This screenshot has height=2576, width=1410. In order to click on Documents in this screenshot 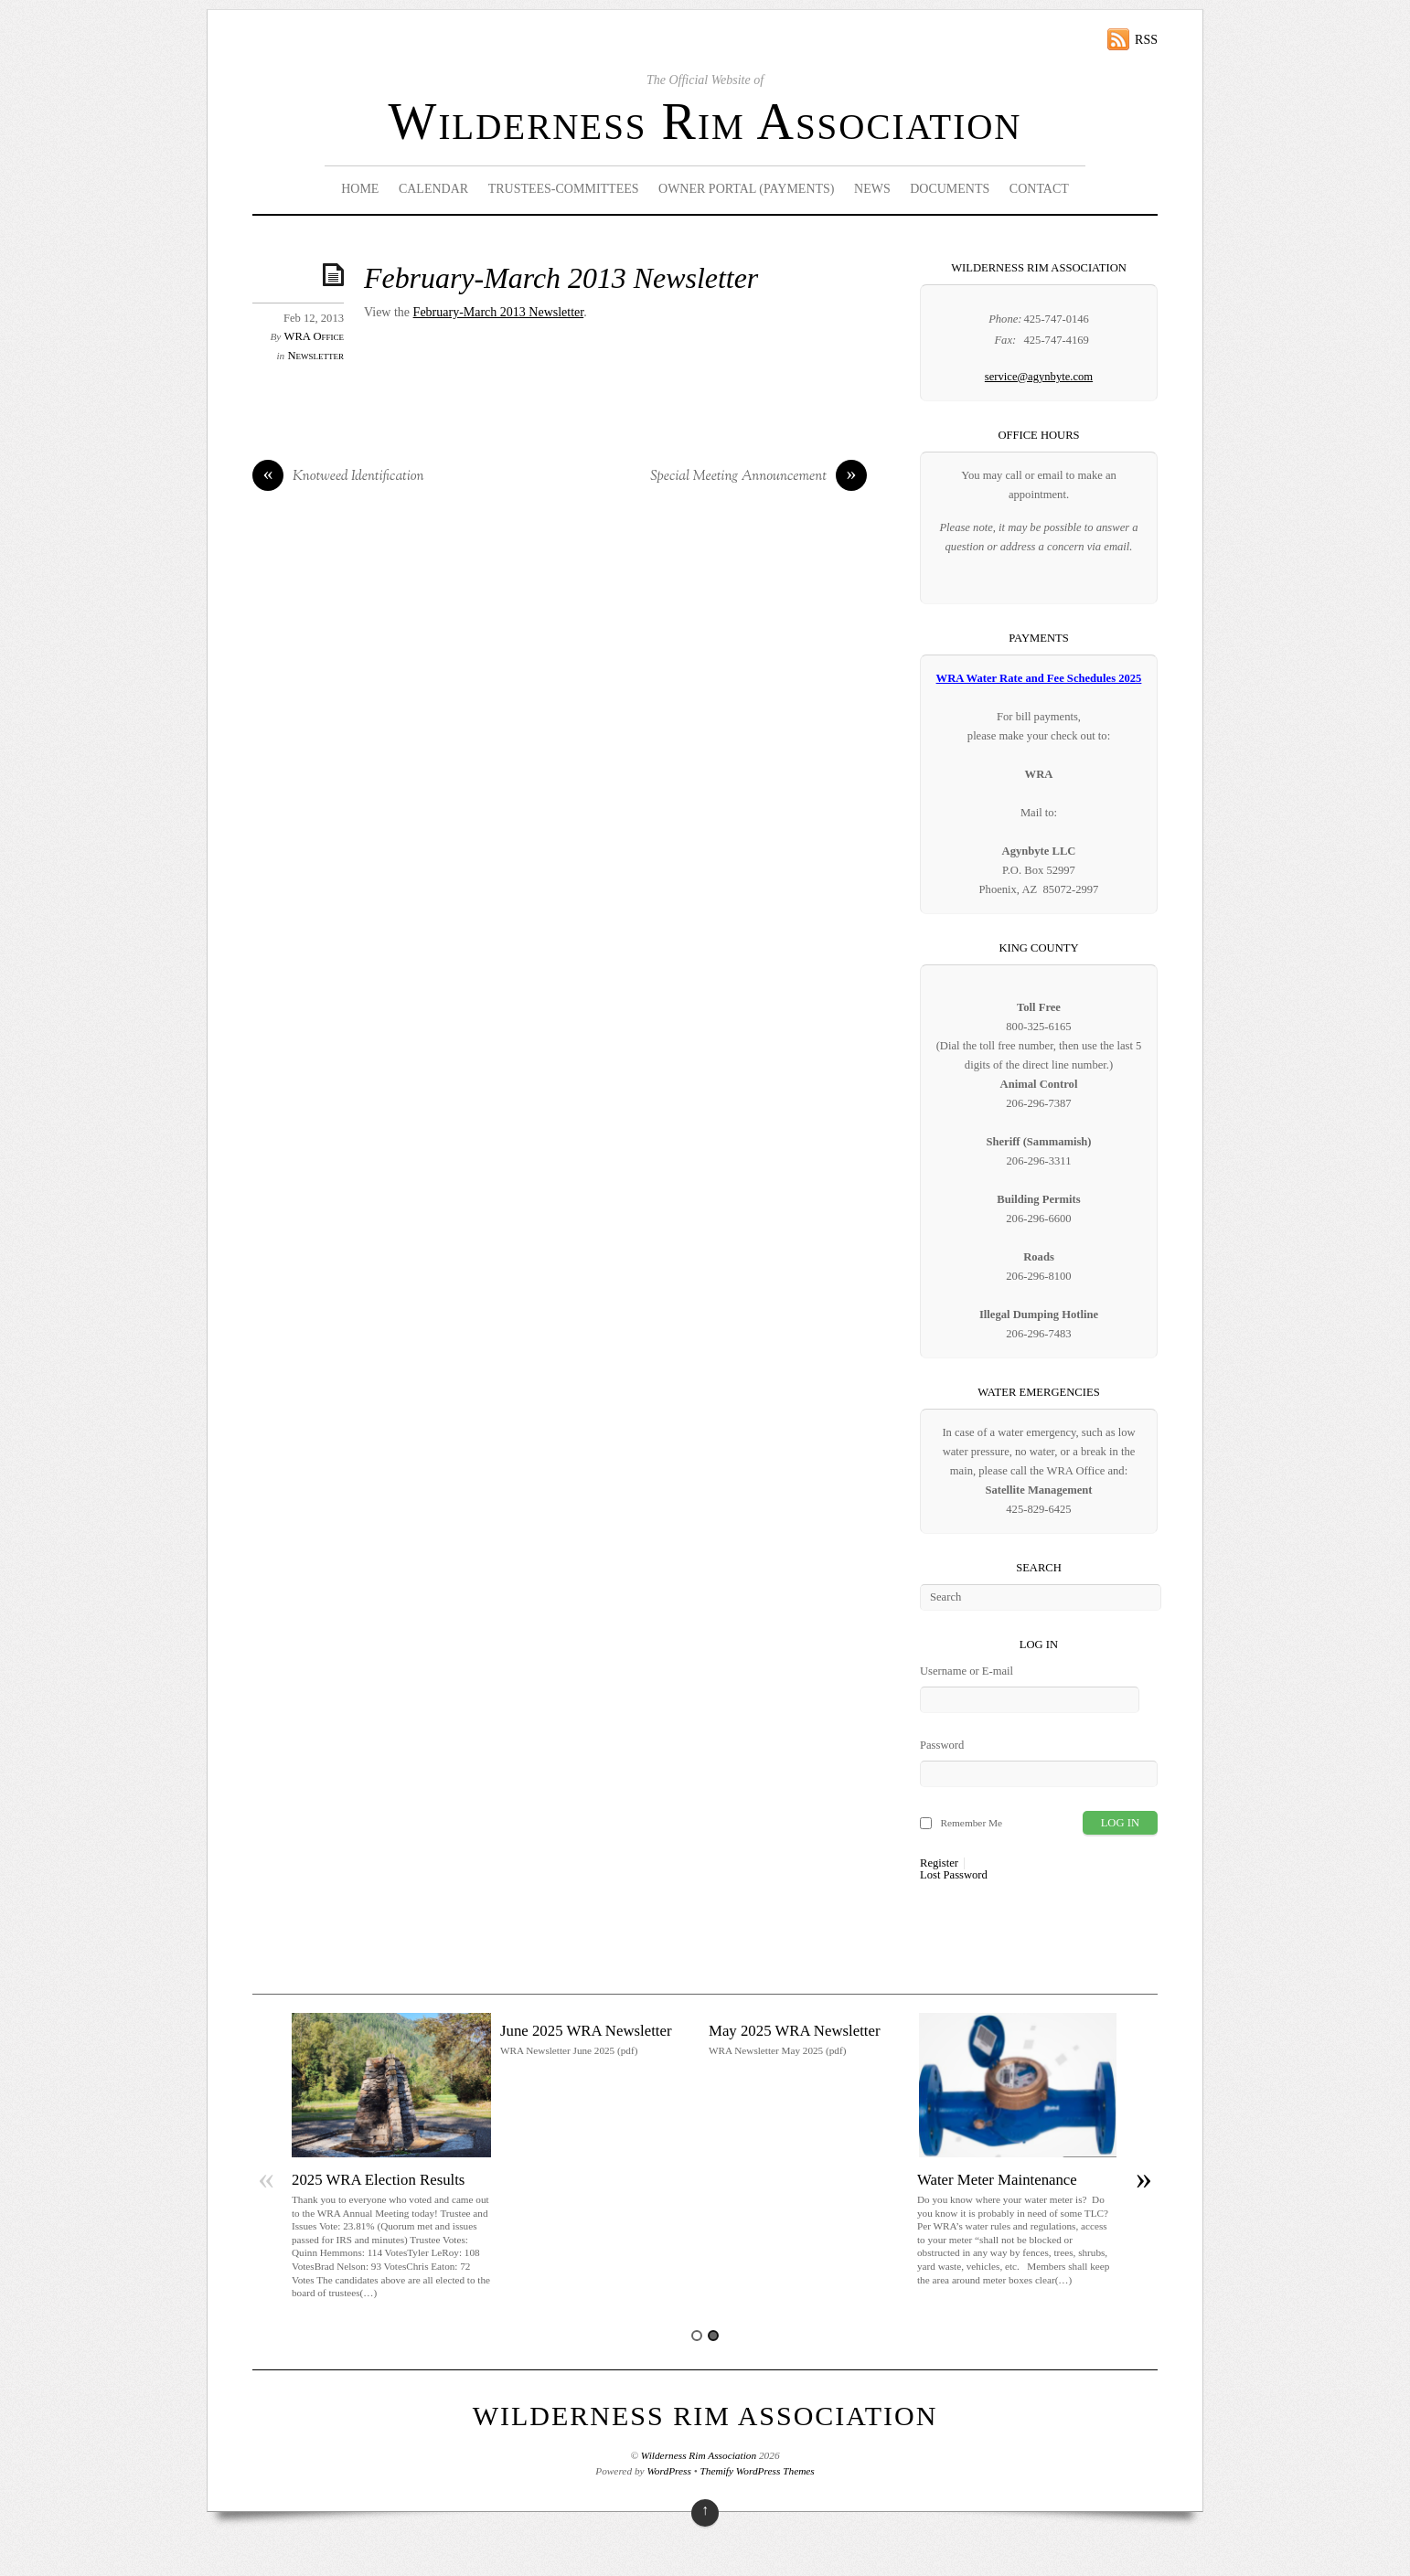, I will do `click(949, 189)`.